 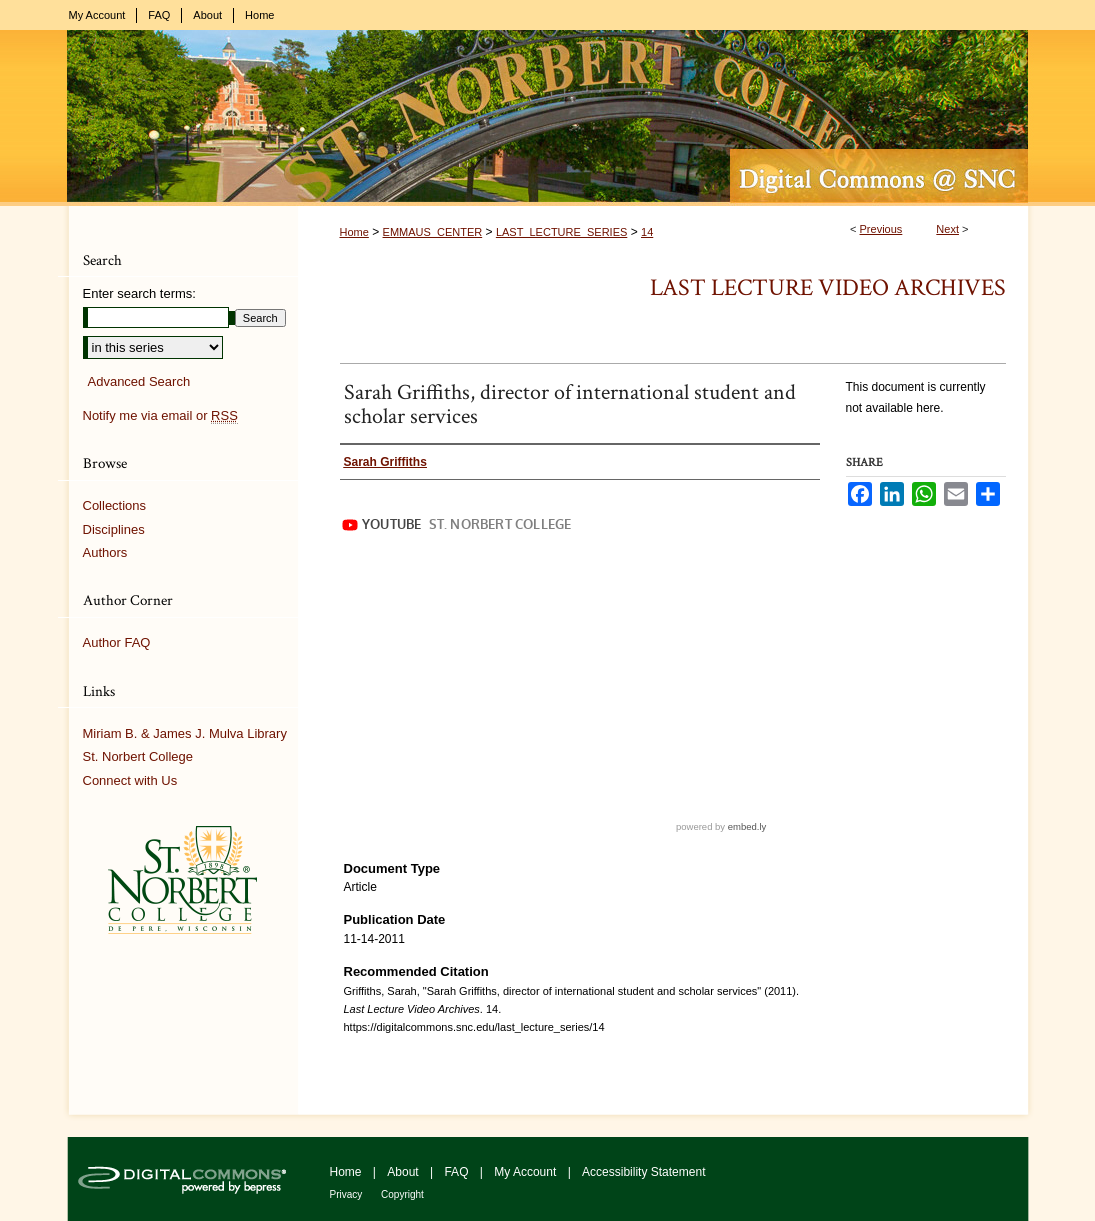 What do you see at coordinates (457, 1172) in the screenshot?
I see `FAQ` at bounding box center [457, 1172].